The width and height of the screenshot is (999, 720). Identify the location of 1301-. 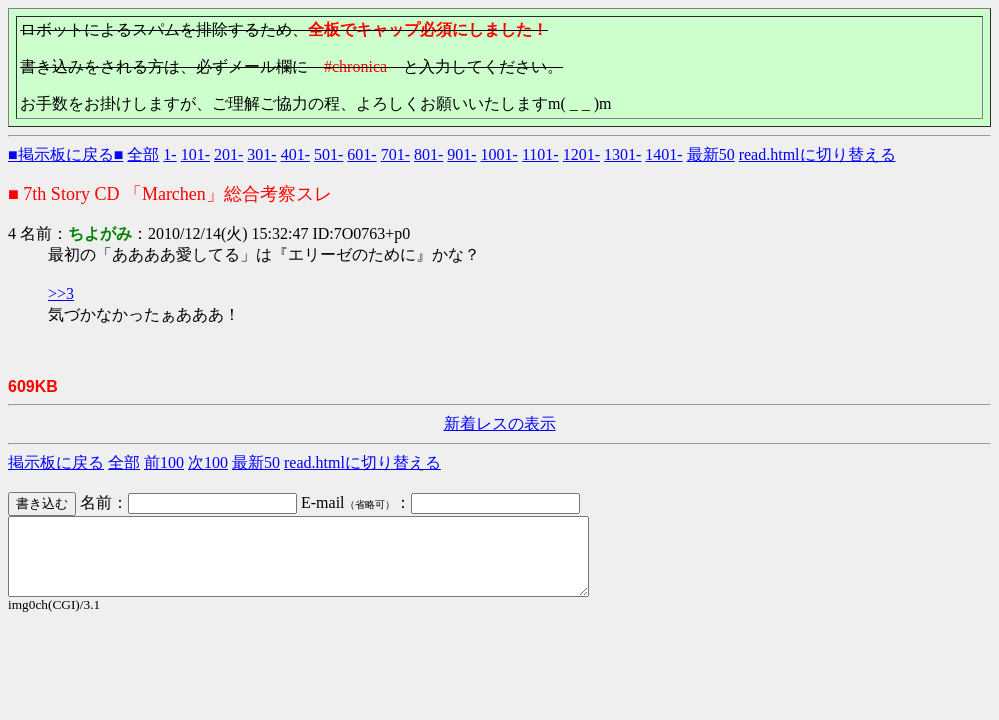
(622, 154).